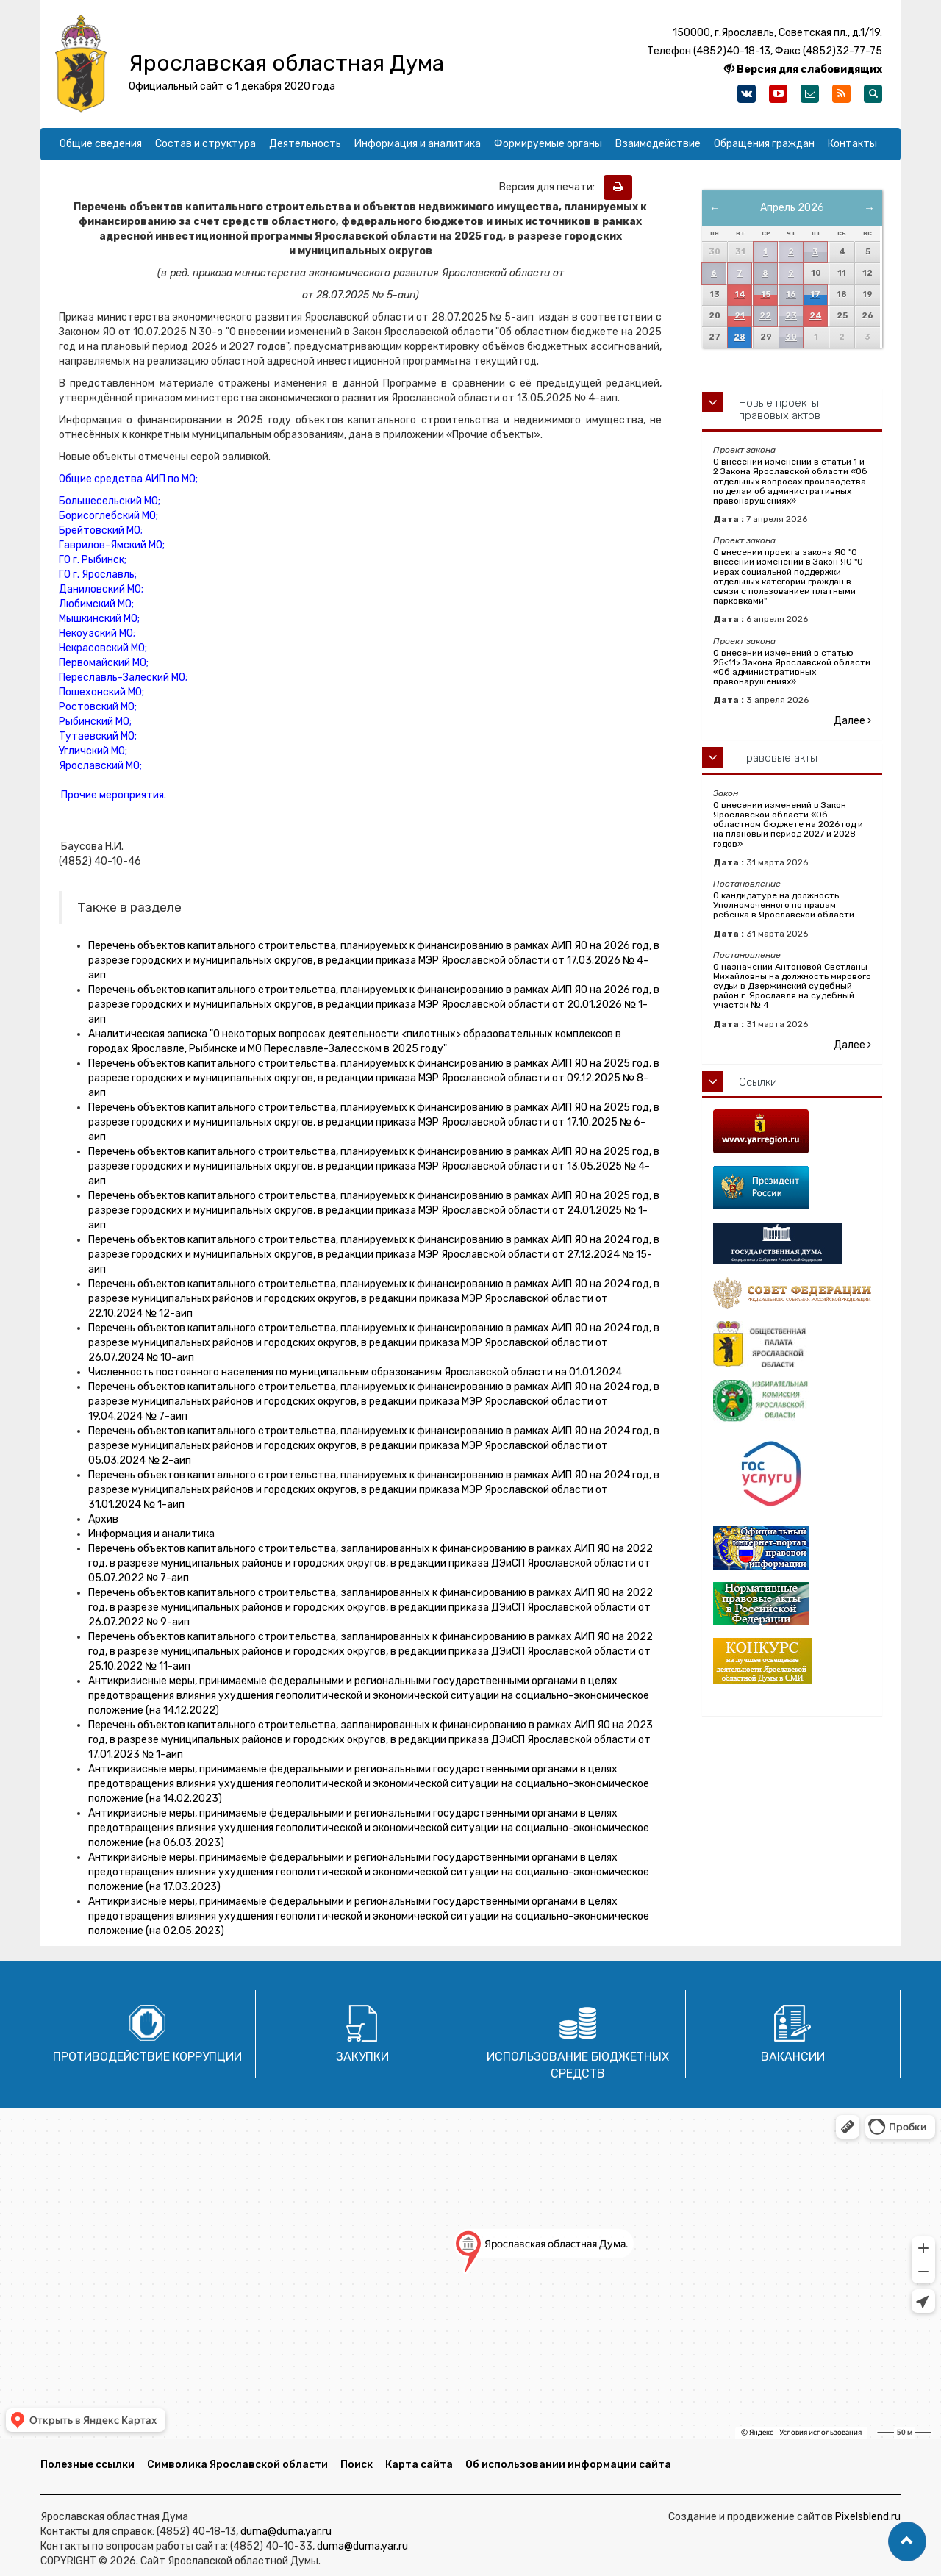 The width and height of the screenshot is (941, 2576). What do you see at coordinates (87, 2464) in the screenshot?
I see `Полезные ссылки` at bounding box center [87, 2464].